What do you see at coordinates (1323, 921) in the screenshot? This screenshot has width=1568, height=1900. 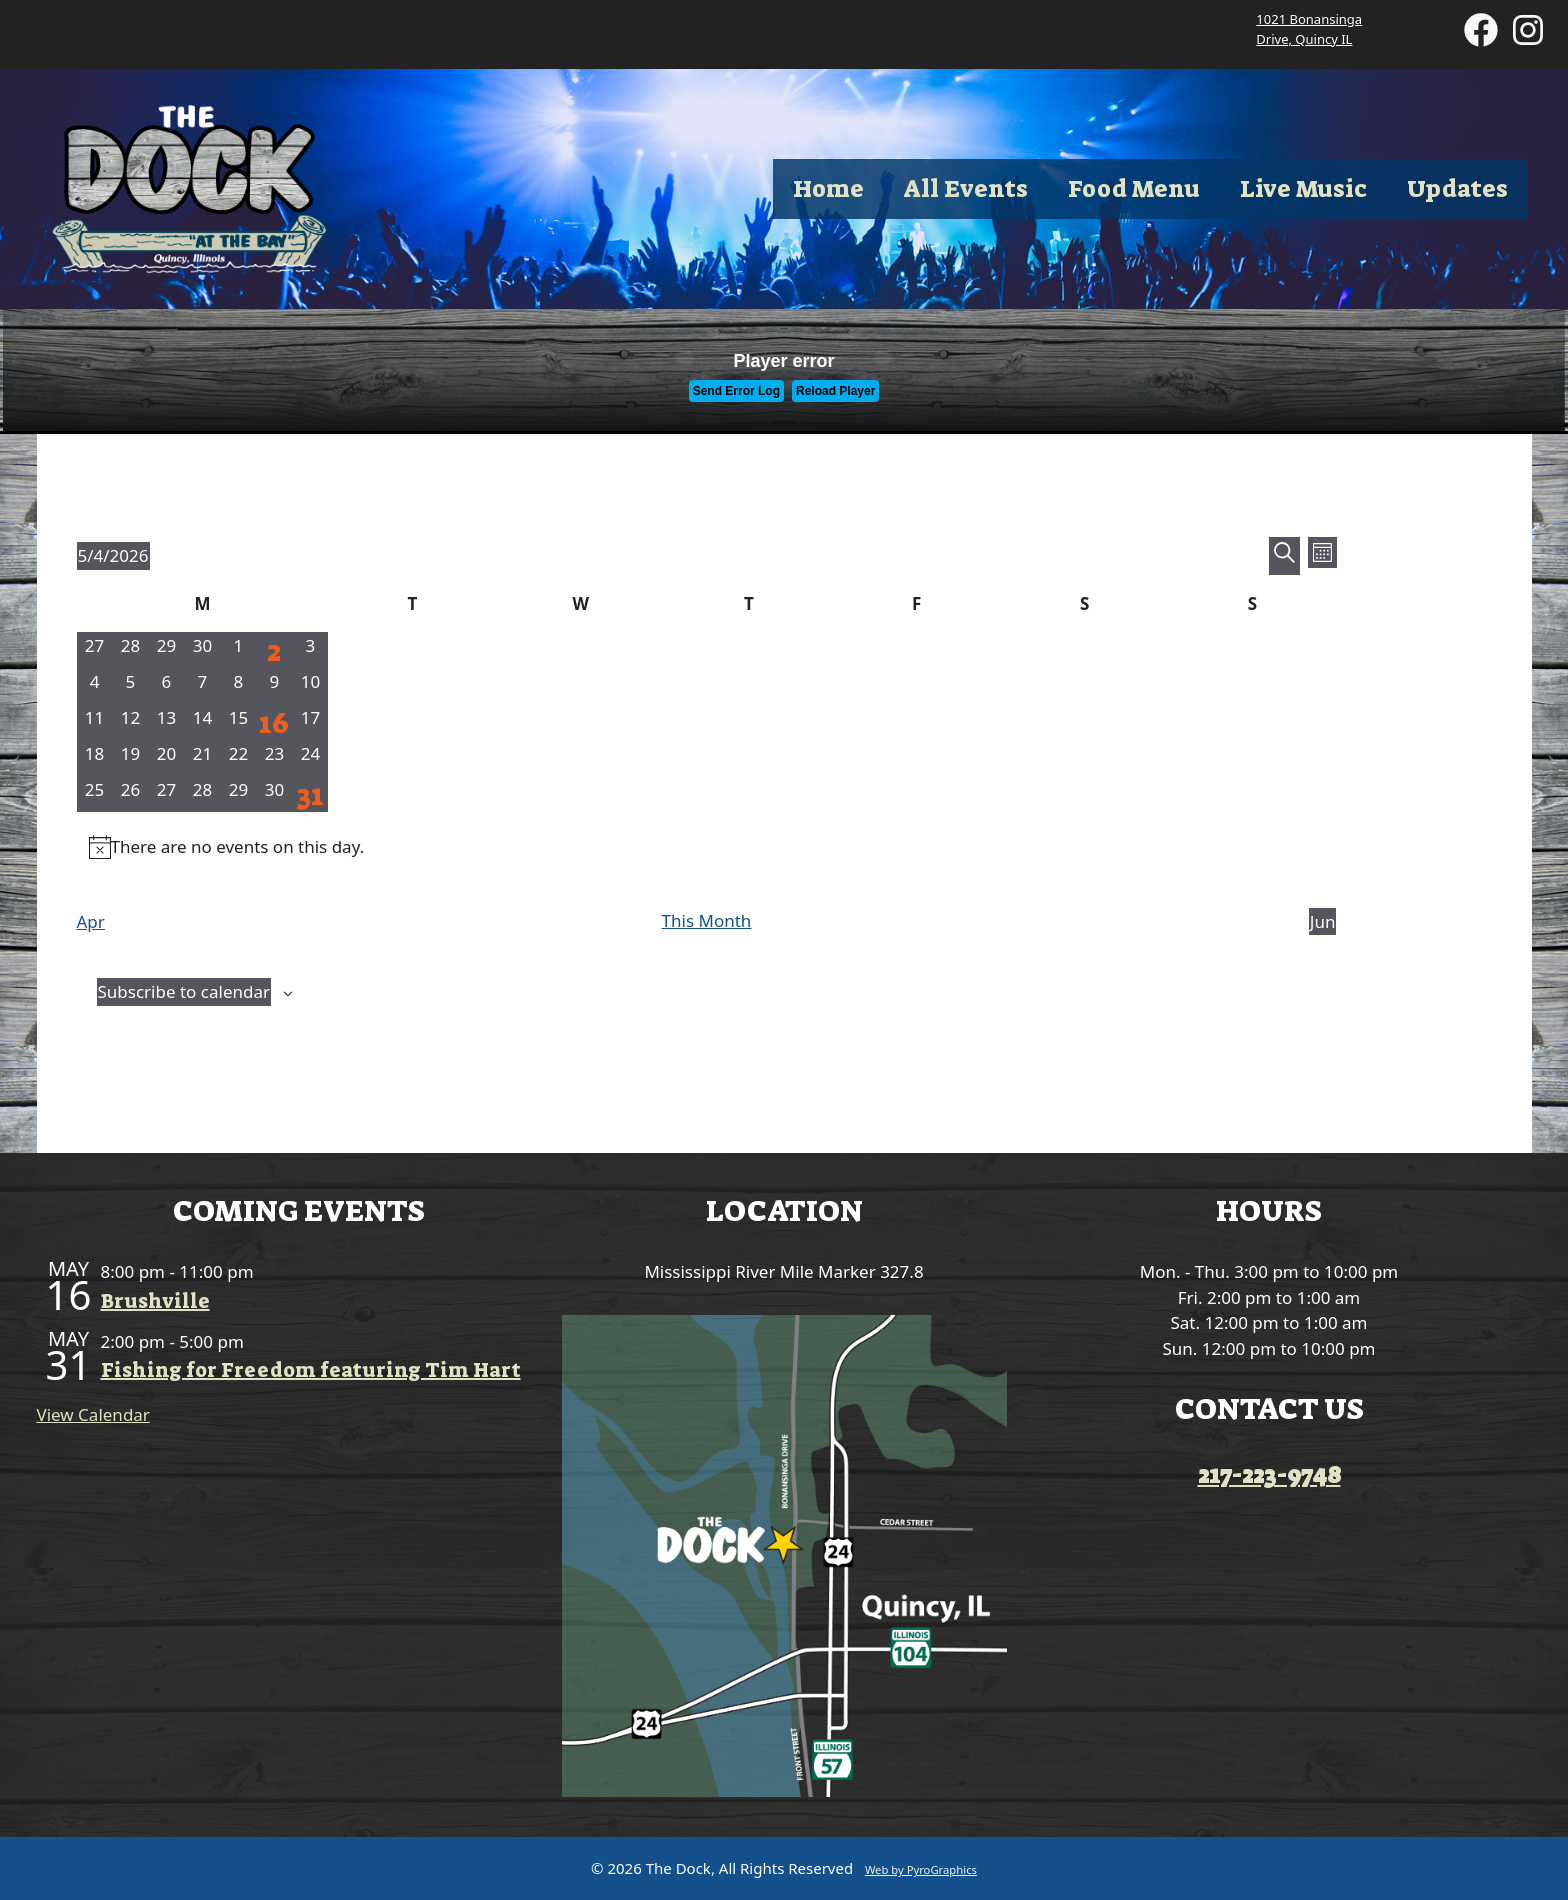 I see `Jun [Next month, Jun]` at bounding box center [1323, 921].